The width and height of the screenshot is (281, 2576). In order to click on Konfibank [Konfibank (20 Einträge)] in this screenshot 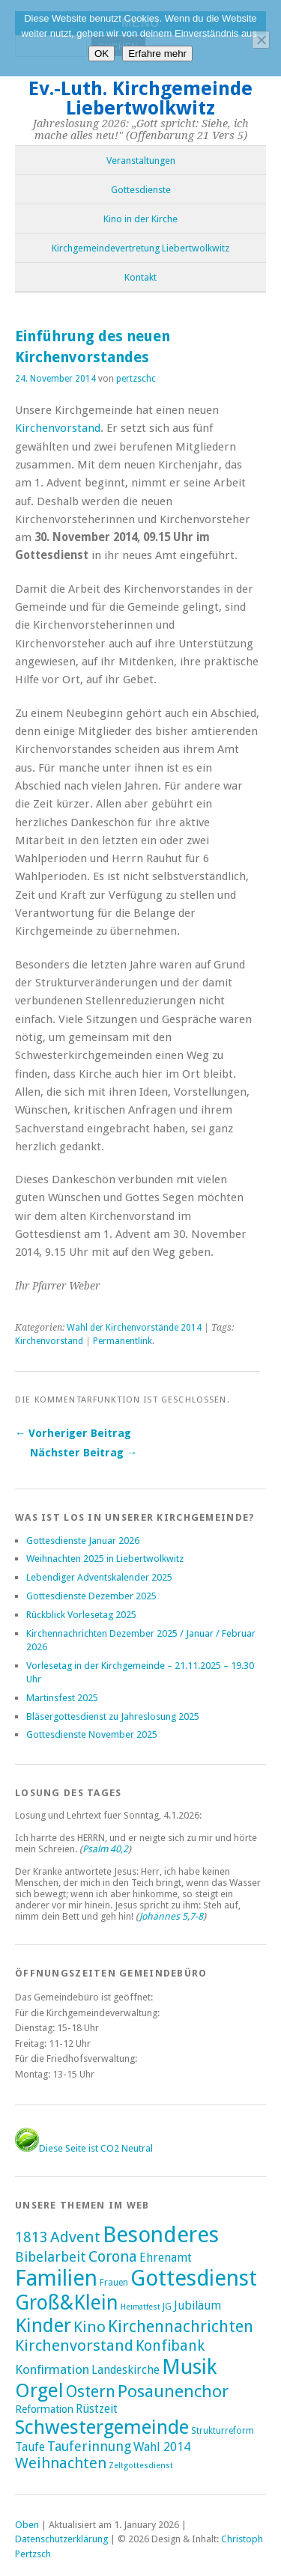, I will do `click(170, 2345)`.